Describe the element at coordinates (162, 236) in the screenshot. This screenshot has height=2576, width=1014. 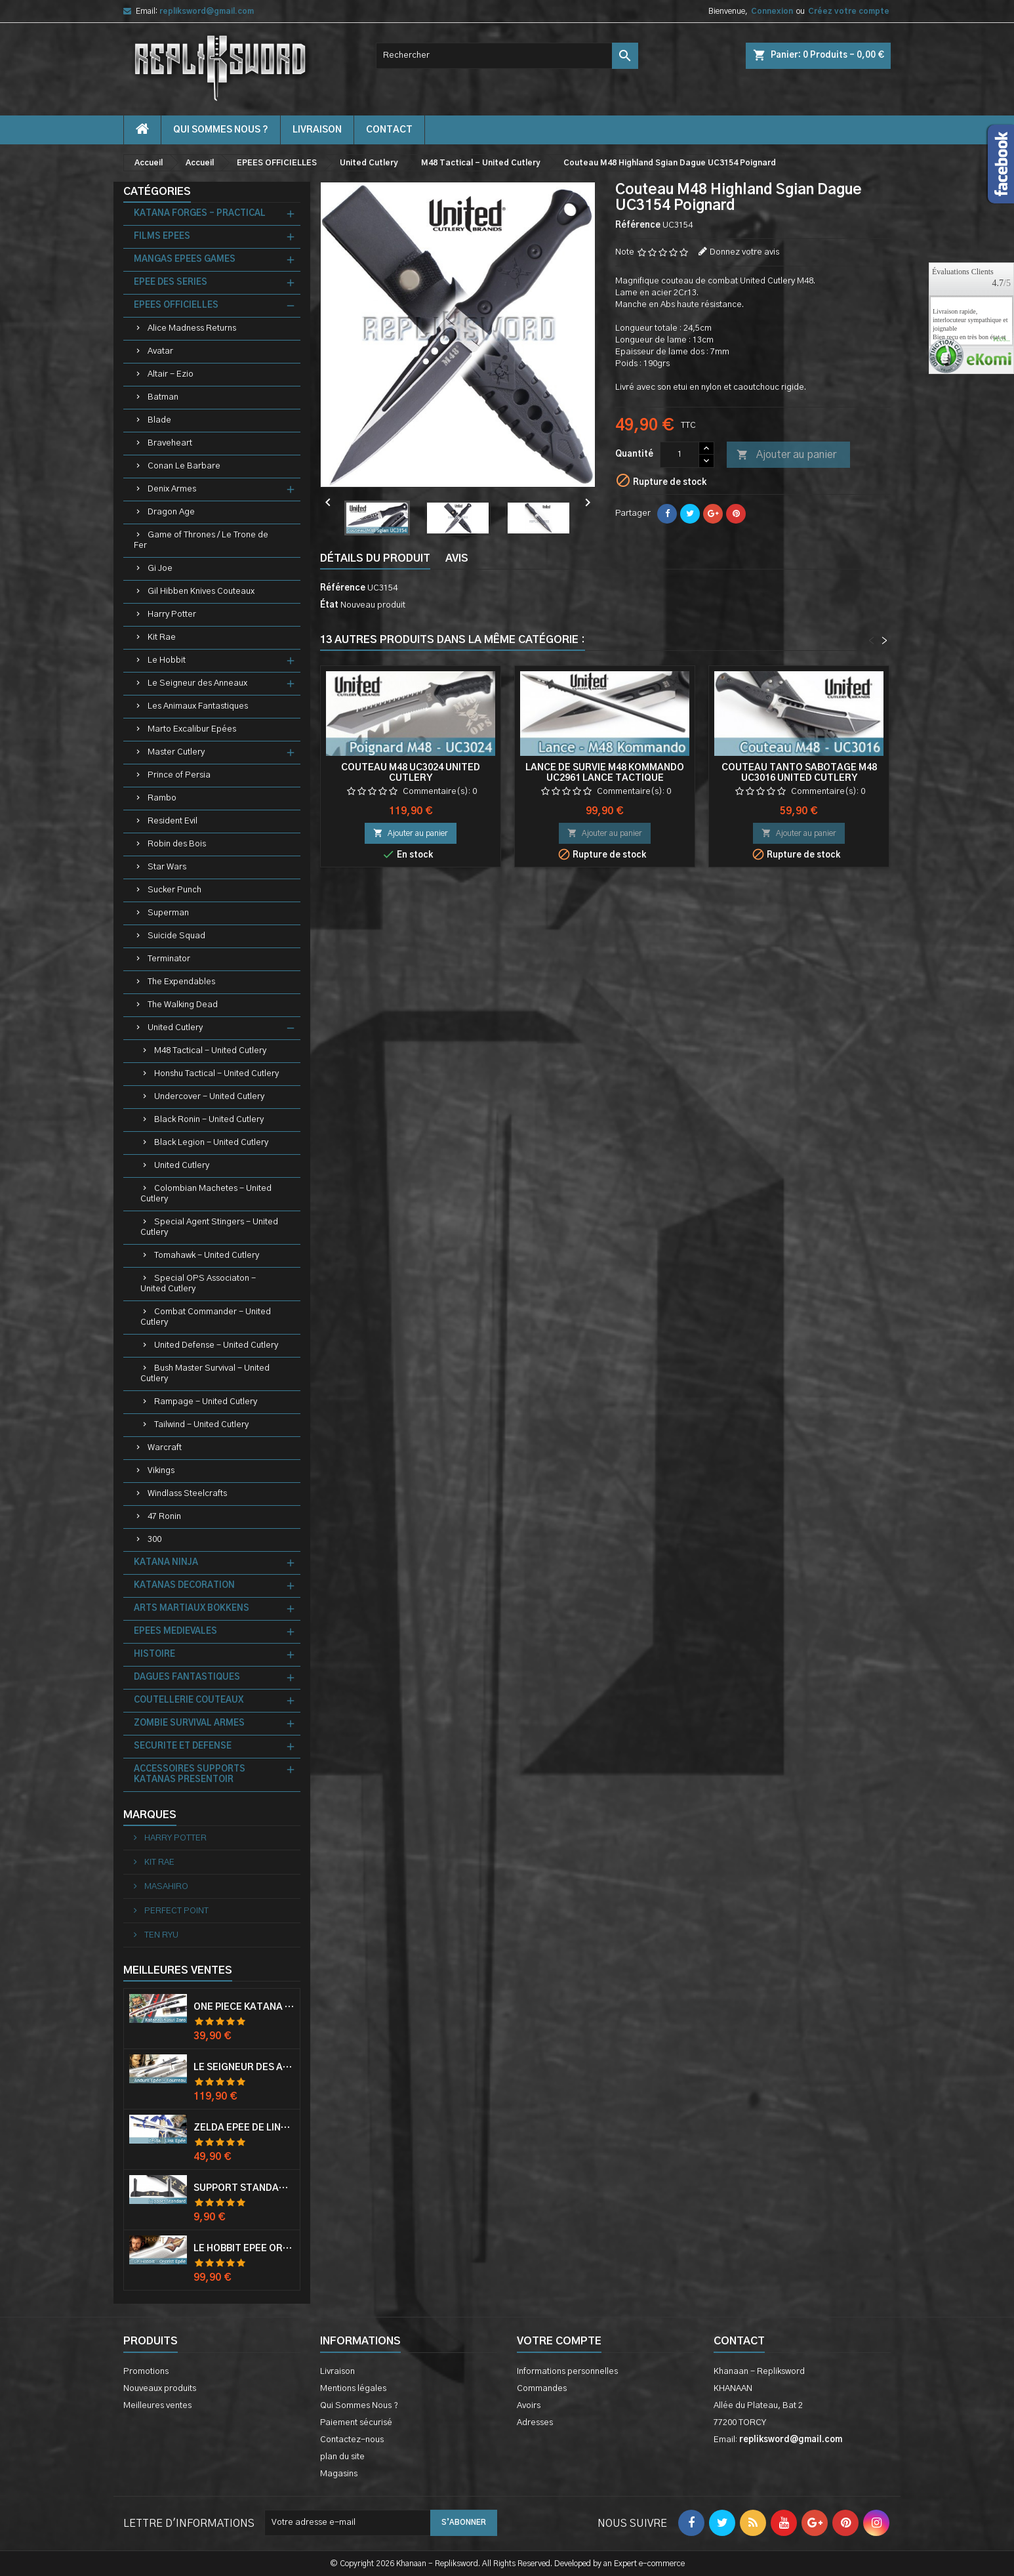
I see `FILMS EPEES` at that location.